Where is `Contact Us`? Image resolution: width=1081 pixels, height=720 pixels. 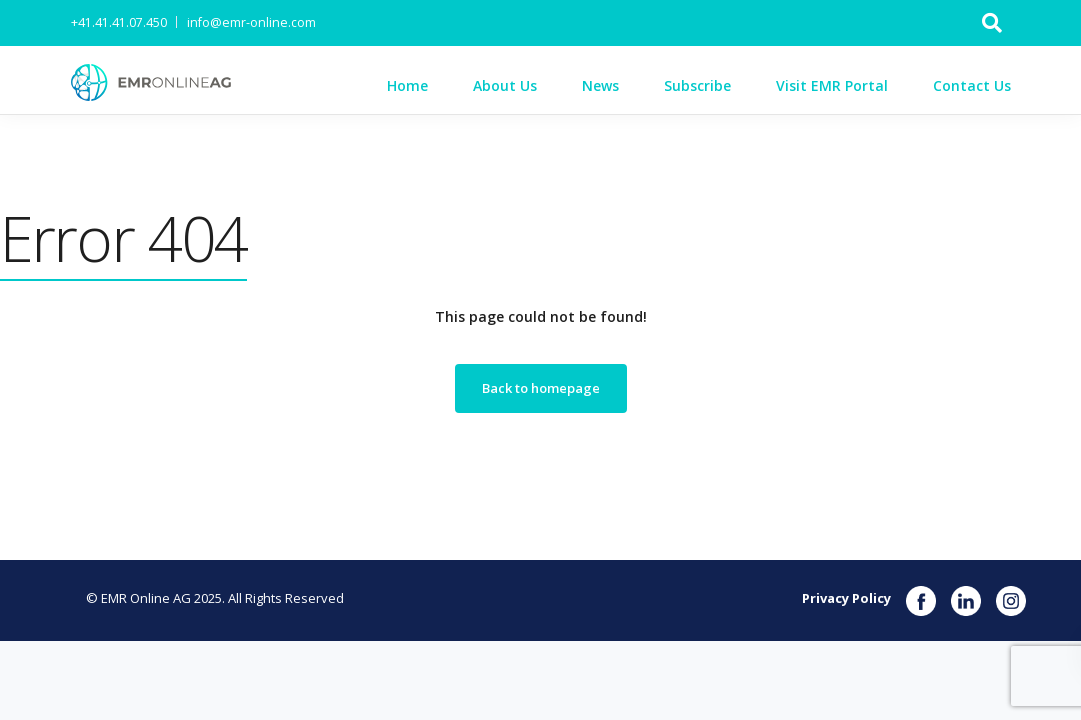
Contact Us is located at coordinates (972, 85).